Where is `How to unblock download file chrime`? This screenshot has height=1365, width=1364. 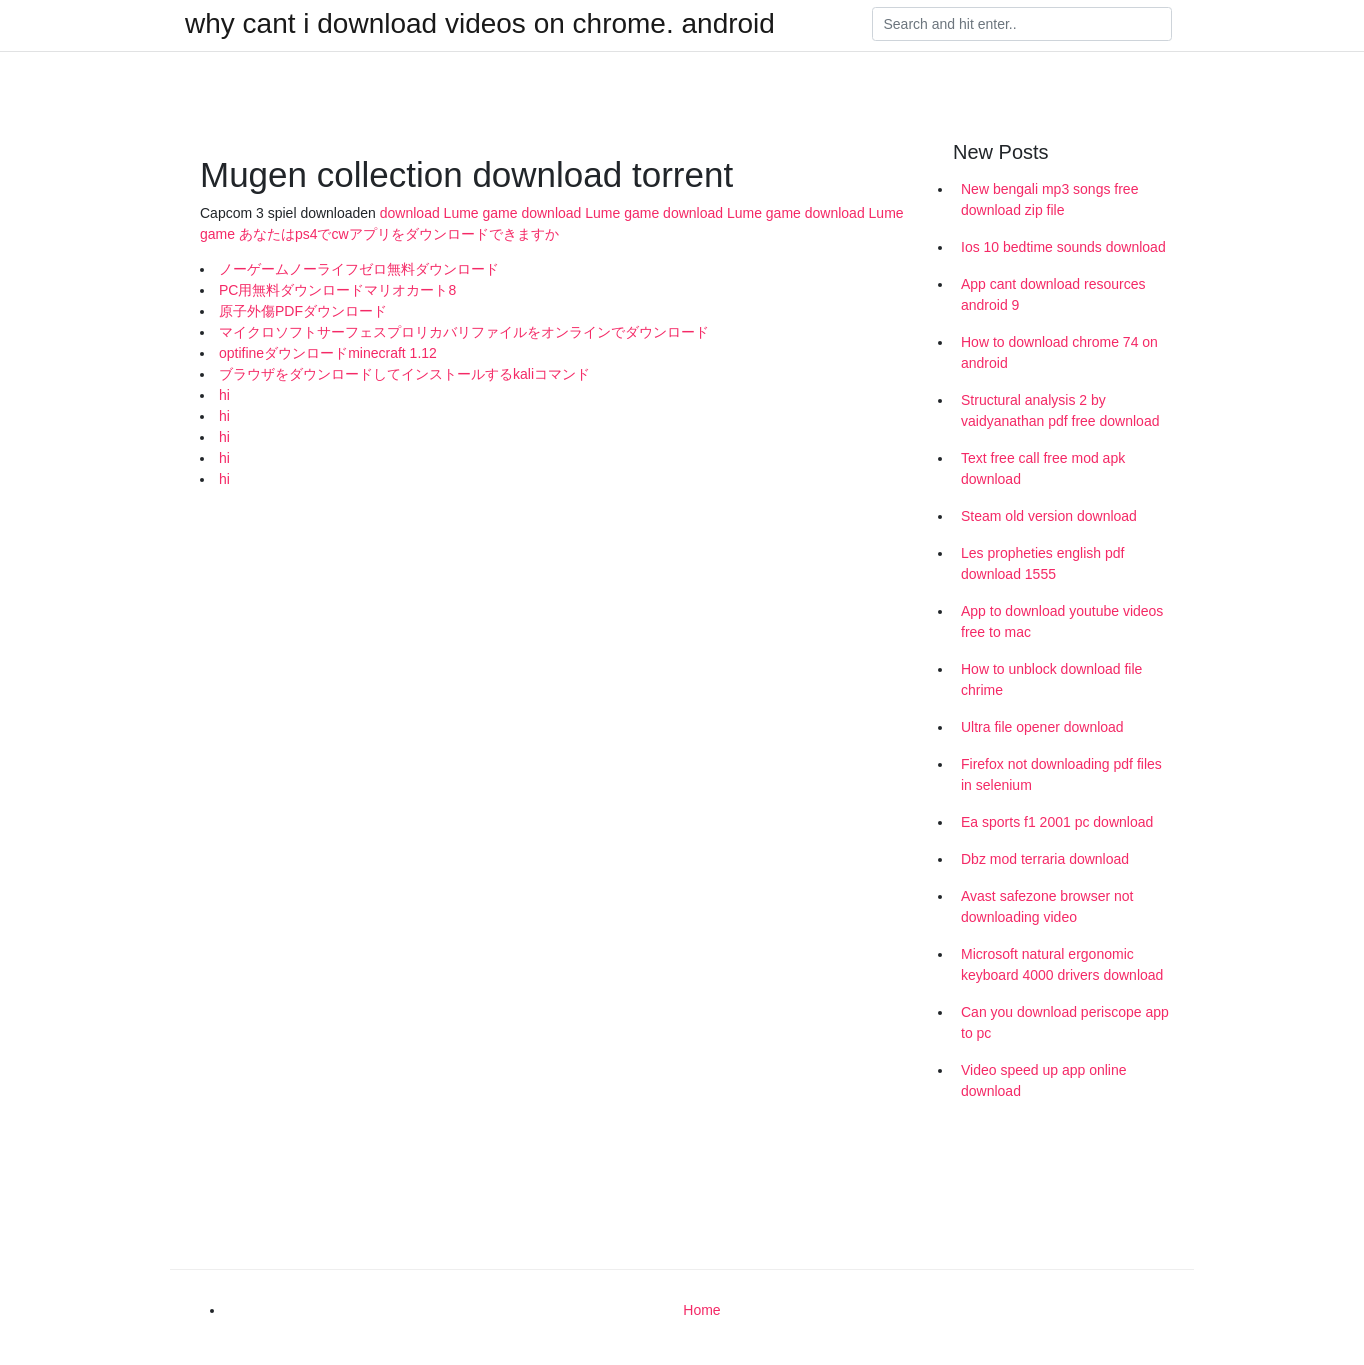
How to unblock download file chrime is located at coordinates (1051, 679).